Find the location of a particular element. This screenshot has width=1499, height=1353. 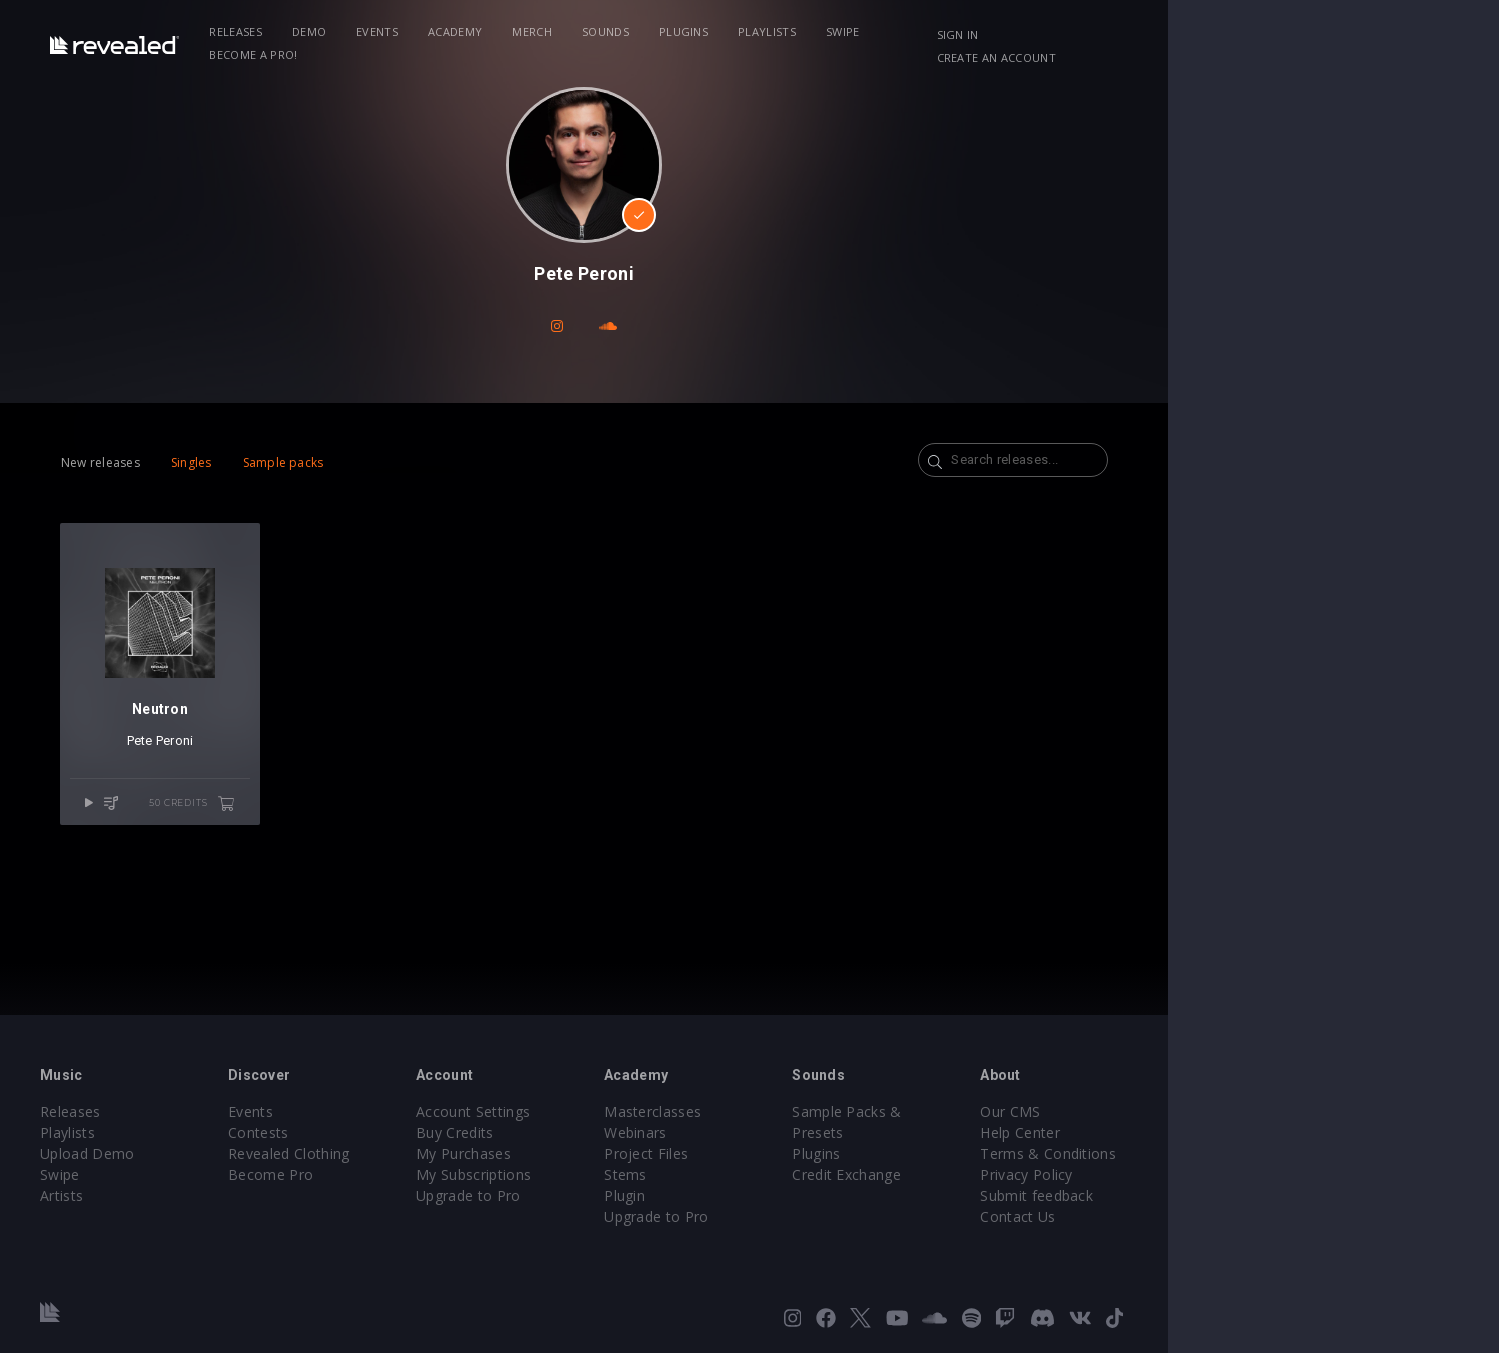

Academy is located at coordinates (557, 31).